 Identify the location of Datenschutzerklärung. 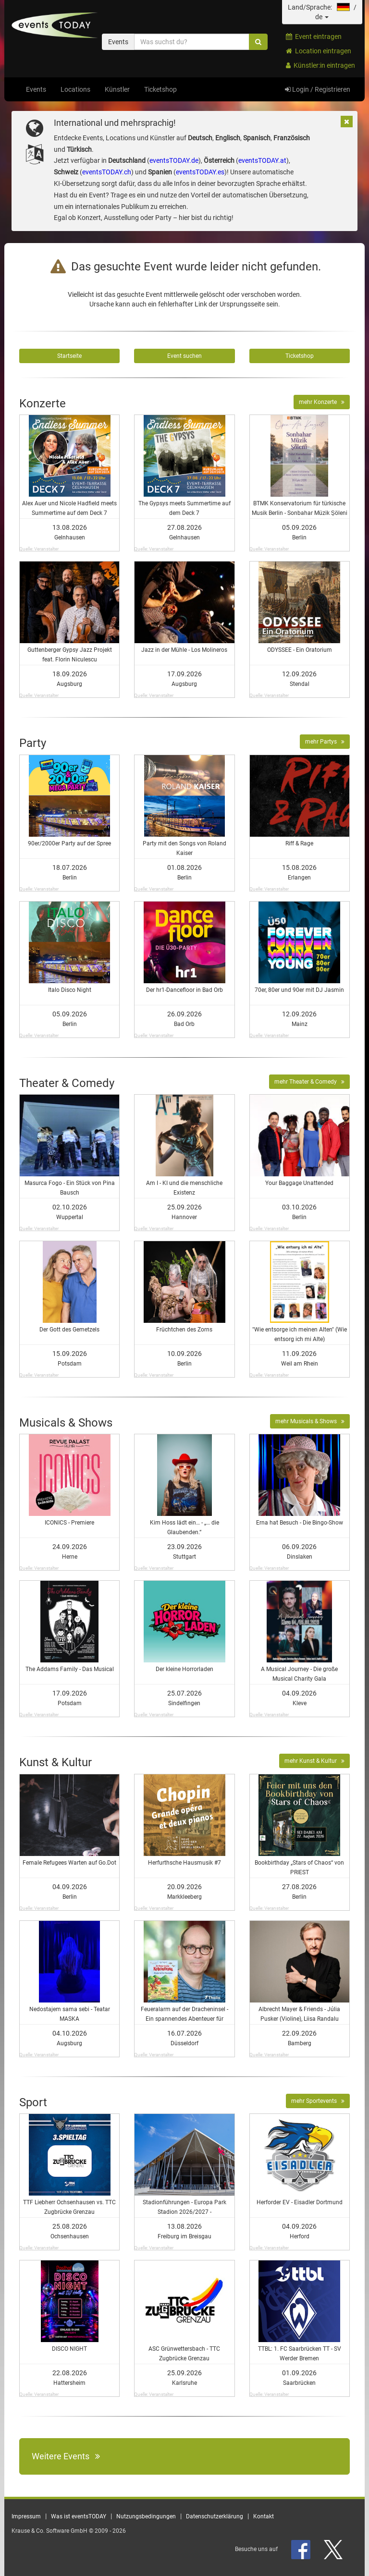
(214, 2516).